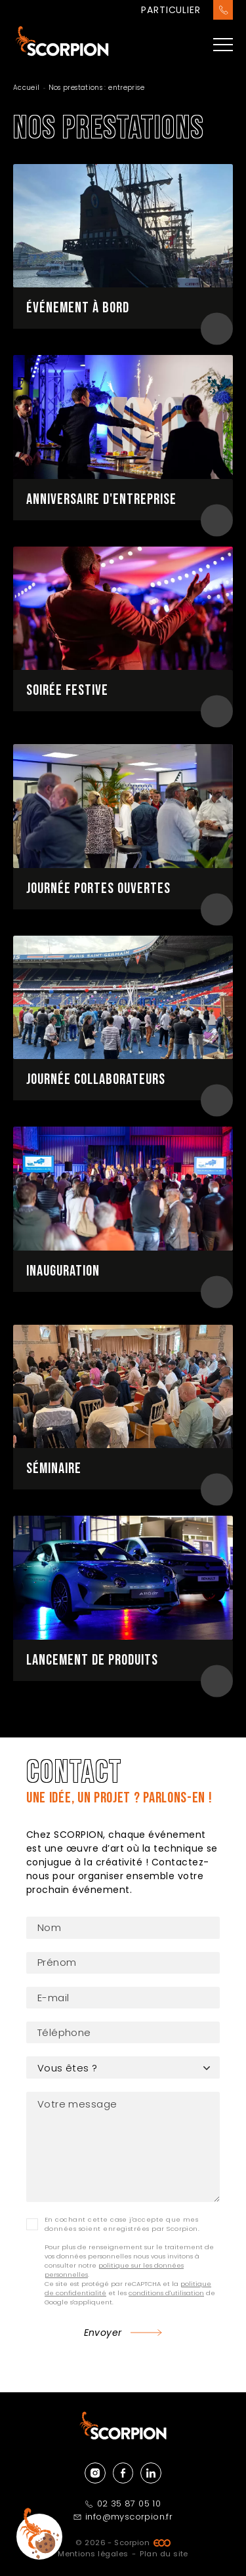 This screenshot has height=2576, width=246. Describe the element at coordinates (103, 2332) in the screenshot. I see `Envoyer` at that location.